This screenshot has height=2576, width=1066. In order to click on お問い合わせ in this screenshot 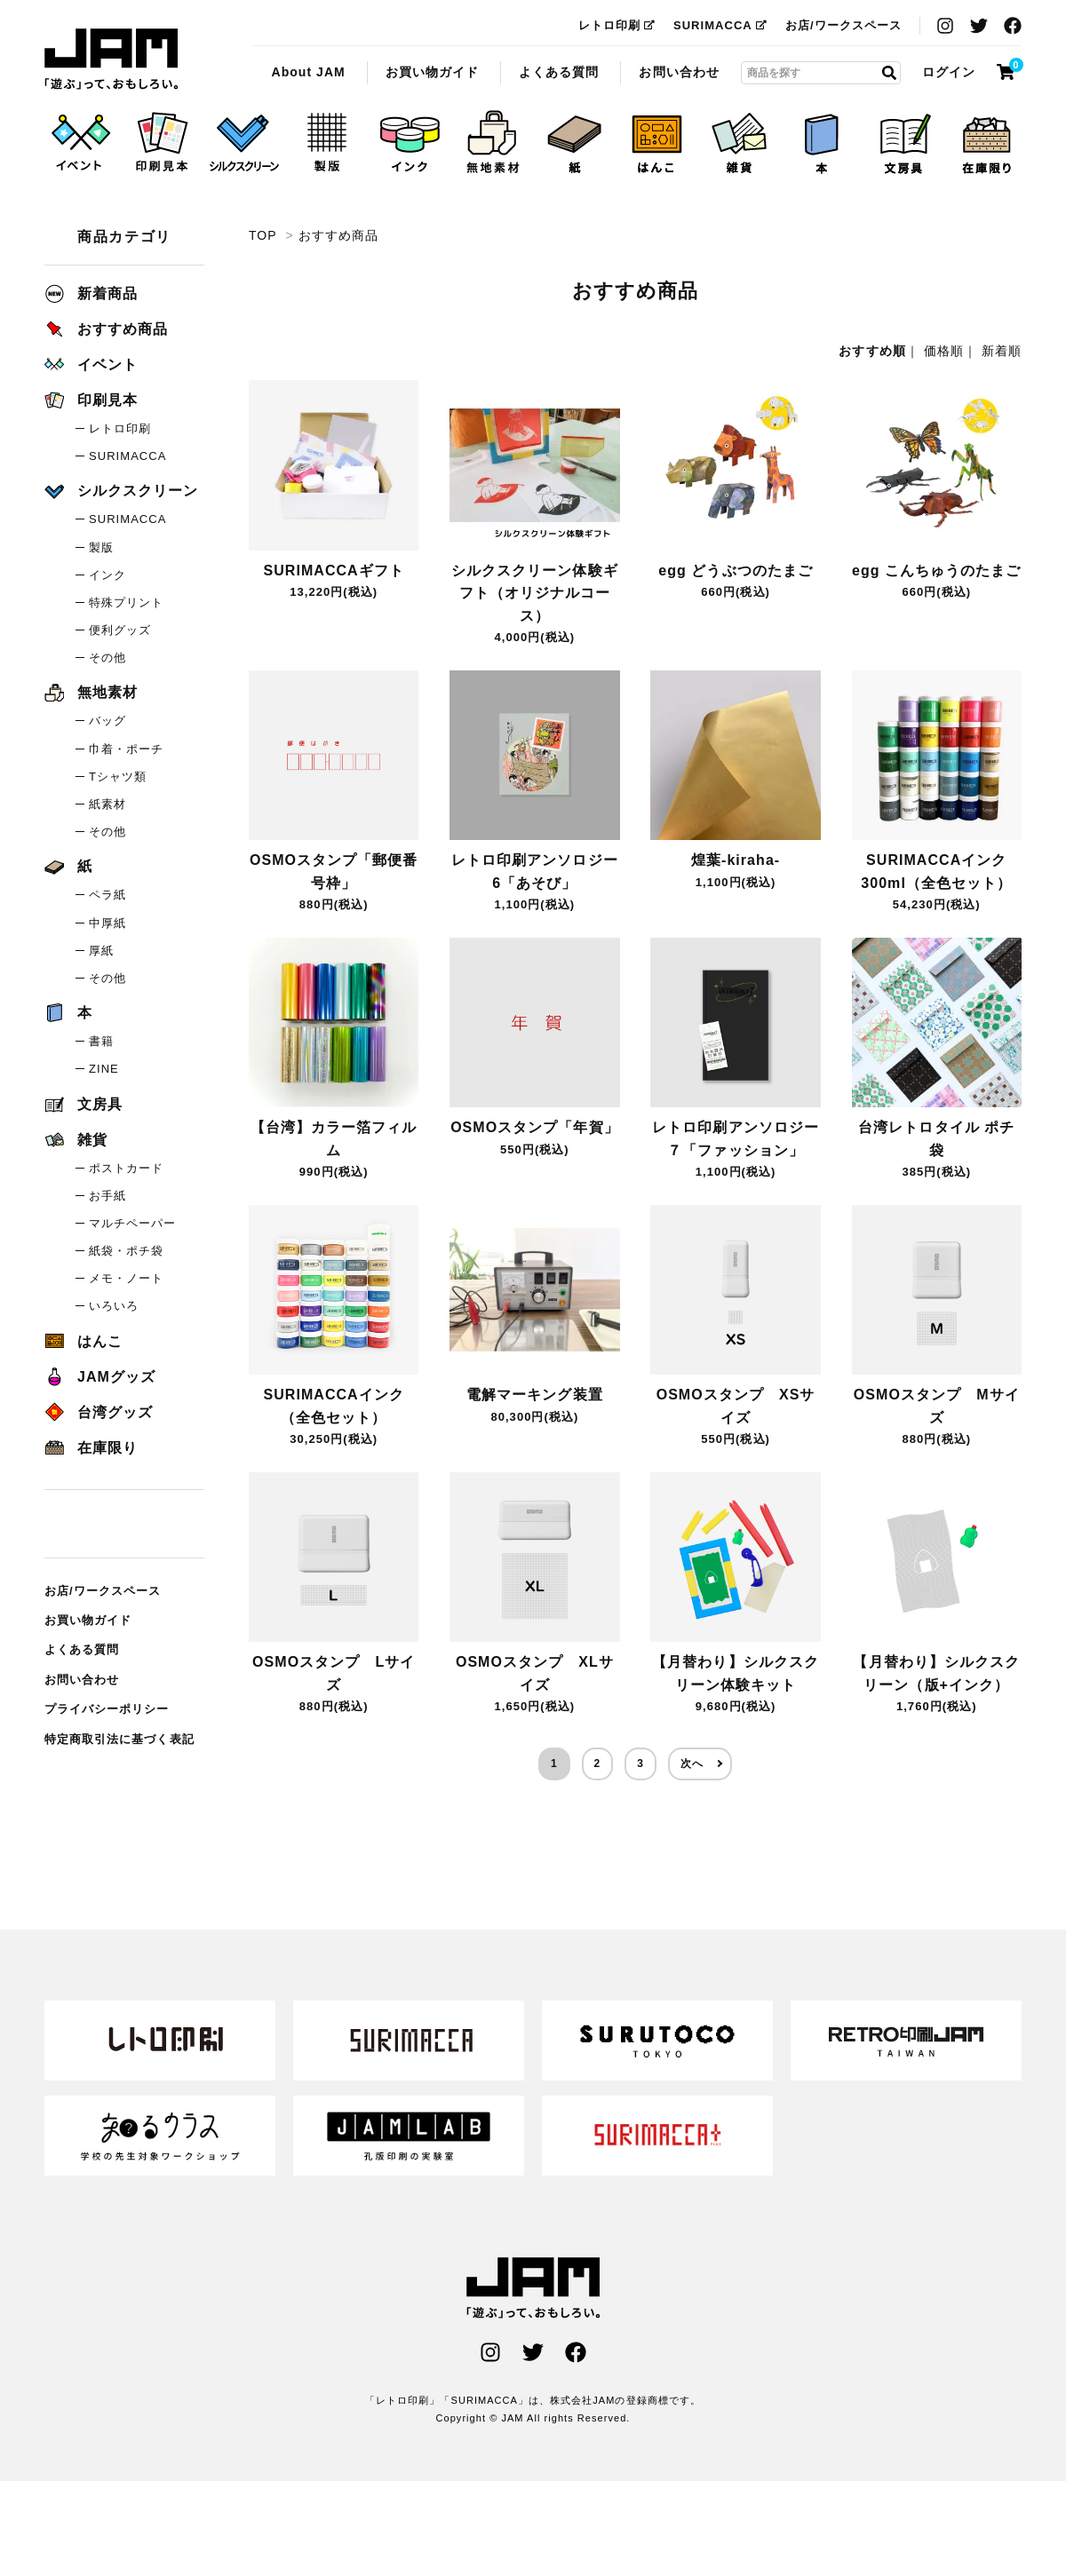, I will do `click(679, 72)`.